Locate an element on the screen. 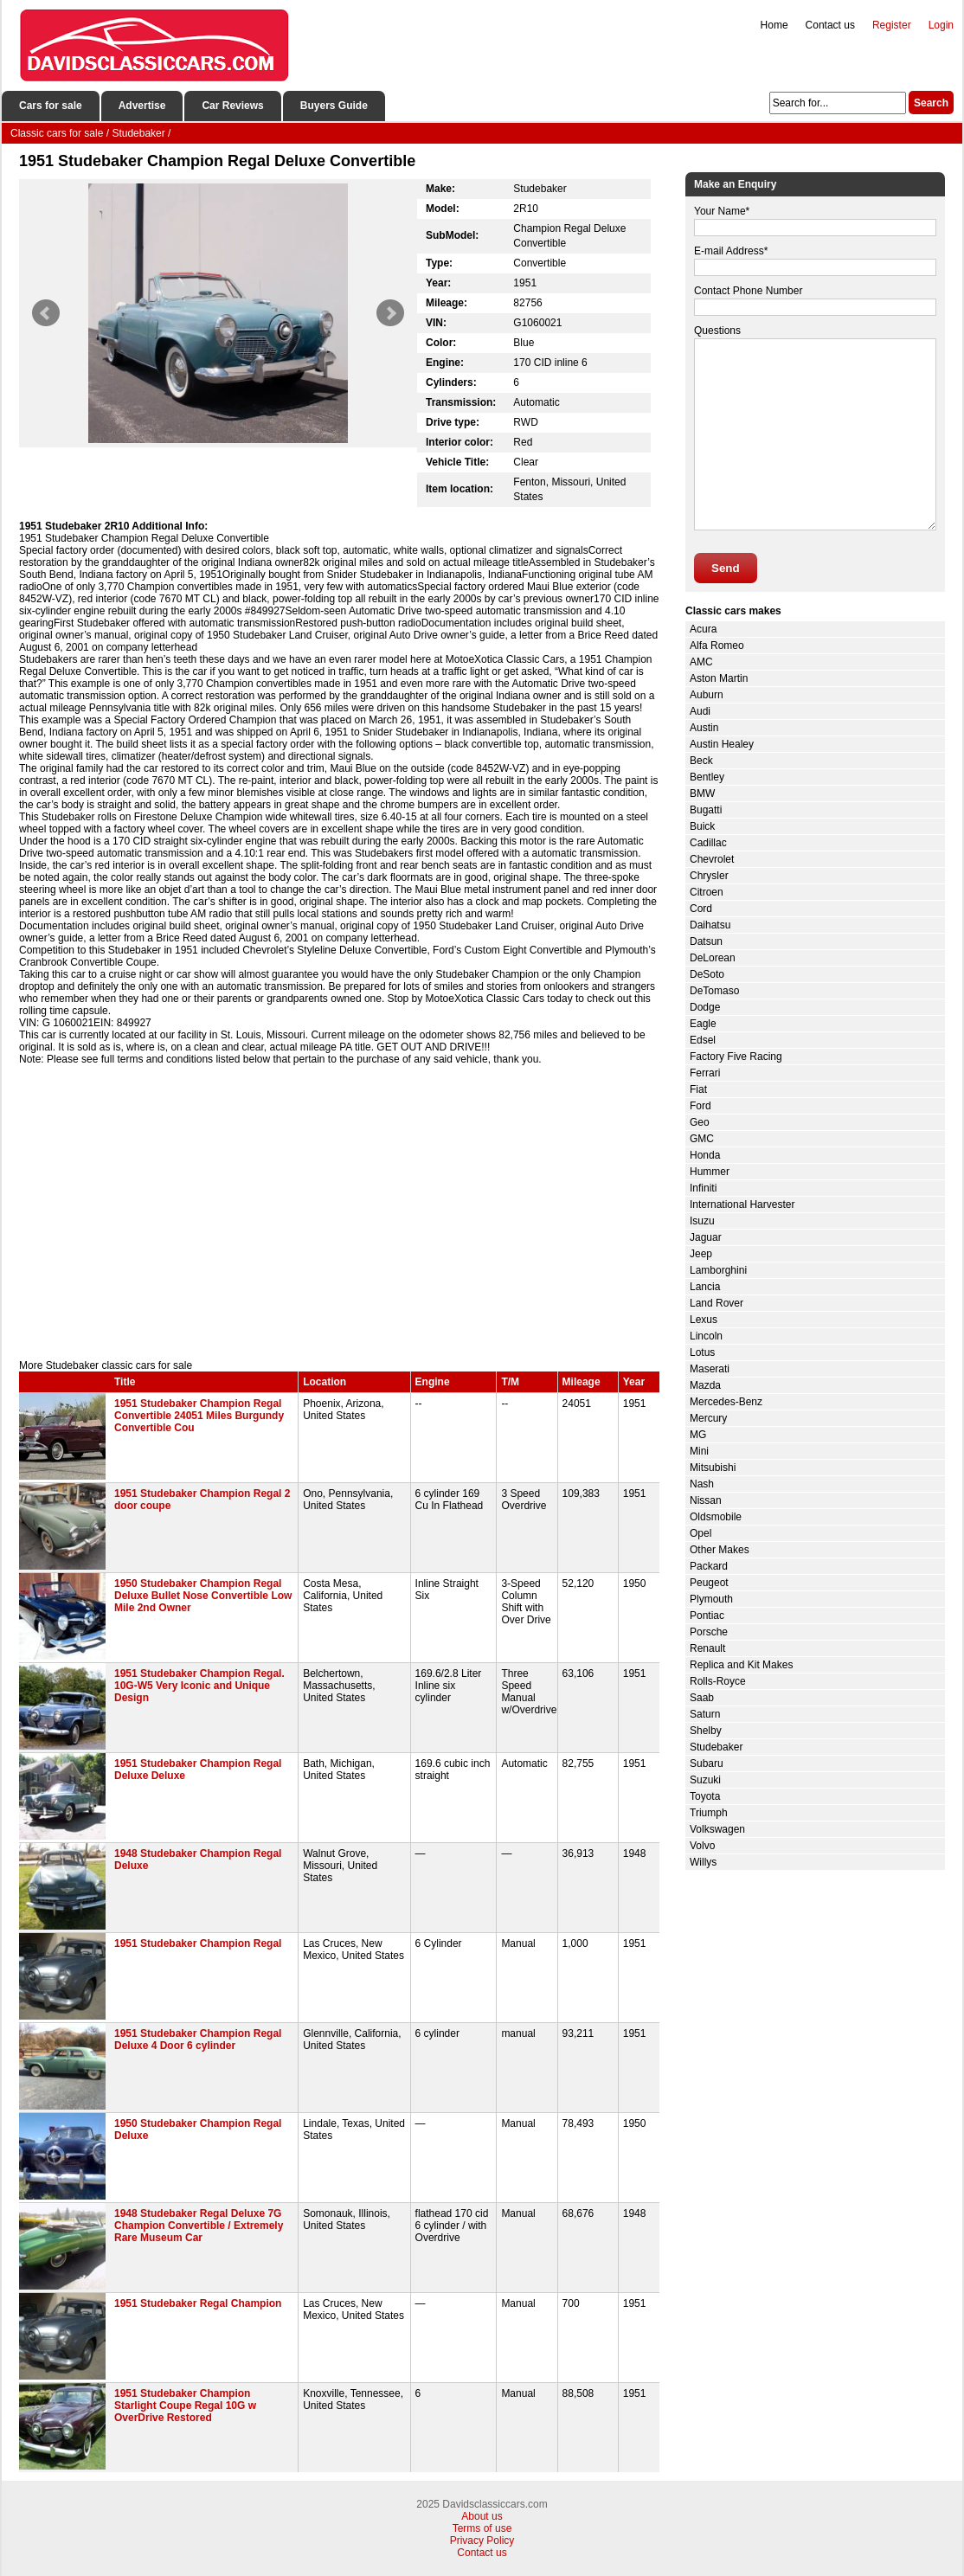 The width and height of the screenshot is (964, 2576). Mercedes-Benz is located at coordinates (726, 1402).